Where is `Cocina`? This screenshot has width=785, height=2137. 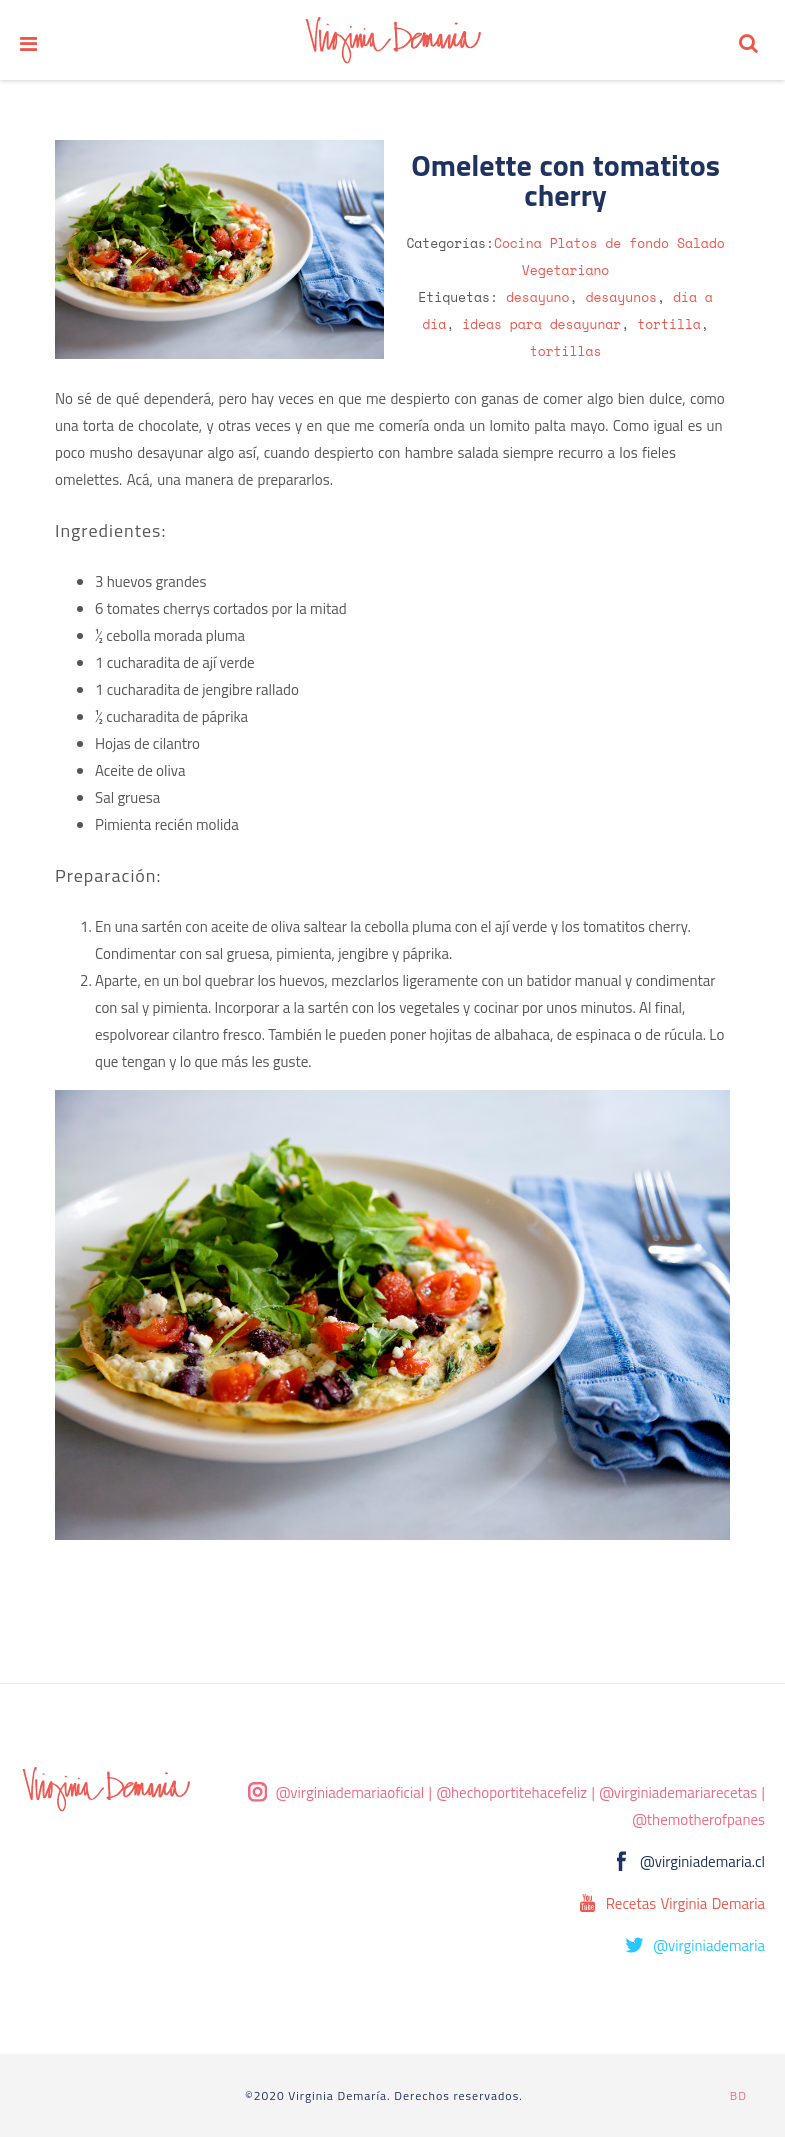
Cocina is located at coordinates (518, 243).